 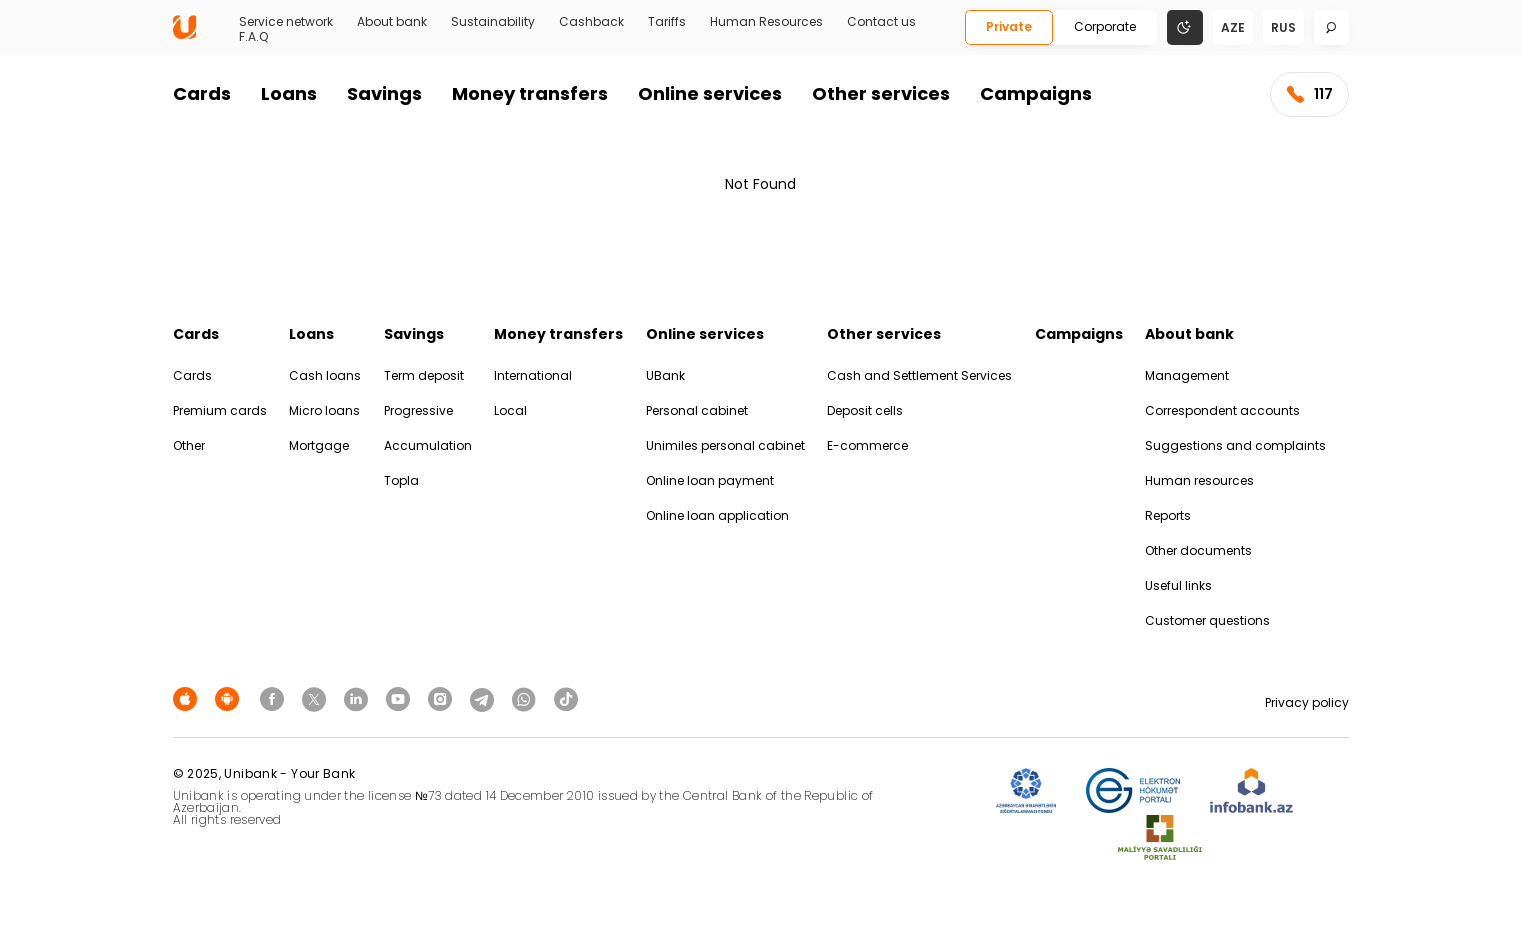 I want to click on rus, so click(x=1283, y=27).